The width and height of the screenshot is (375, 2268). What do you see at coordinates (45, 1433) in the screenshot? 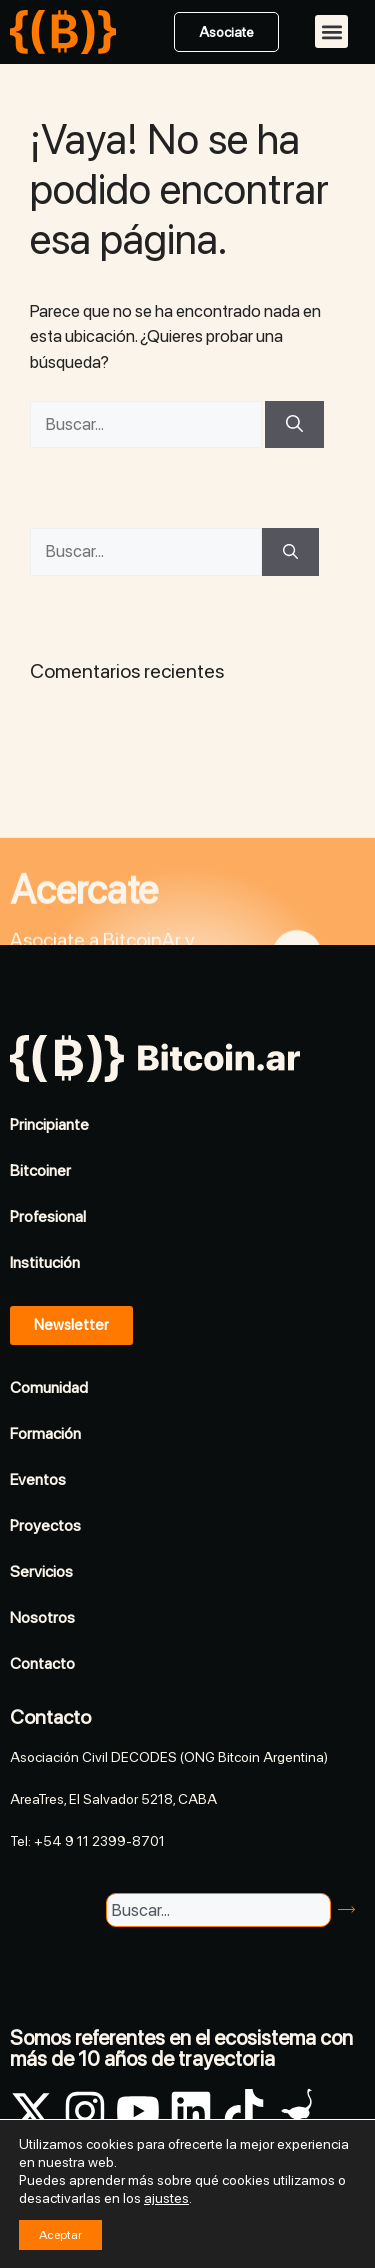
I see `Formación` at bounding box center [45, 1433].